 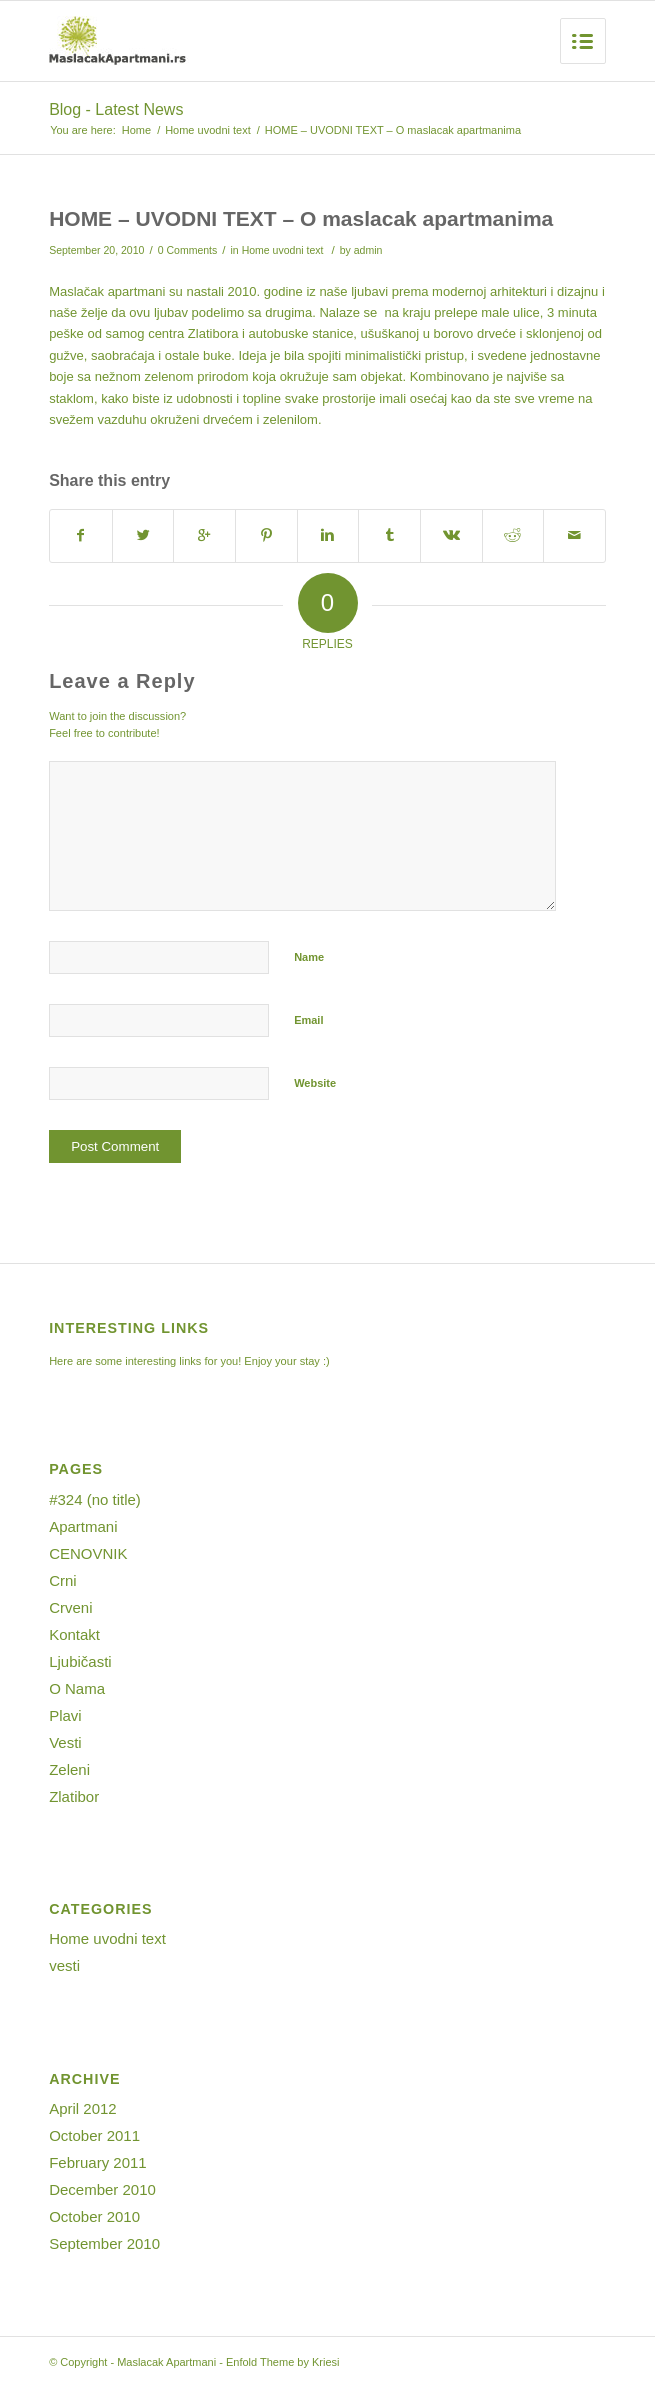 What do you see at coordinates (309, 957) in the screenshot?
I see `Name` at bounding box center [309, 957].